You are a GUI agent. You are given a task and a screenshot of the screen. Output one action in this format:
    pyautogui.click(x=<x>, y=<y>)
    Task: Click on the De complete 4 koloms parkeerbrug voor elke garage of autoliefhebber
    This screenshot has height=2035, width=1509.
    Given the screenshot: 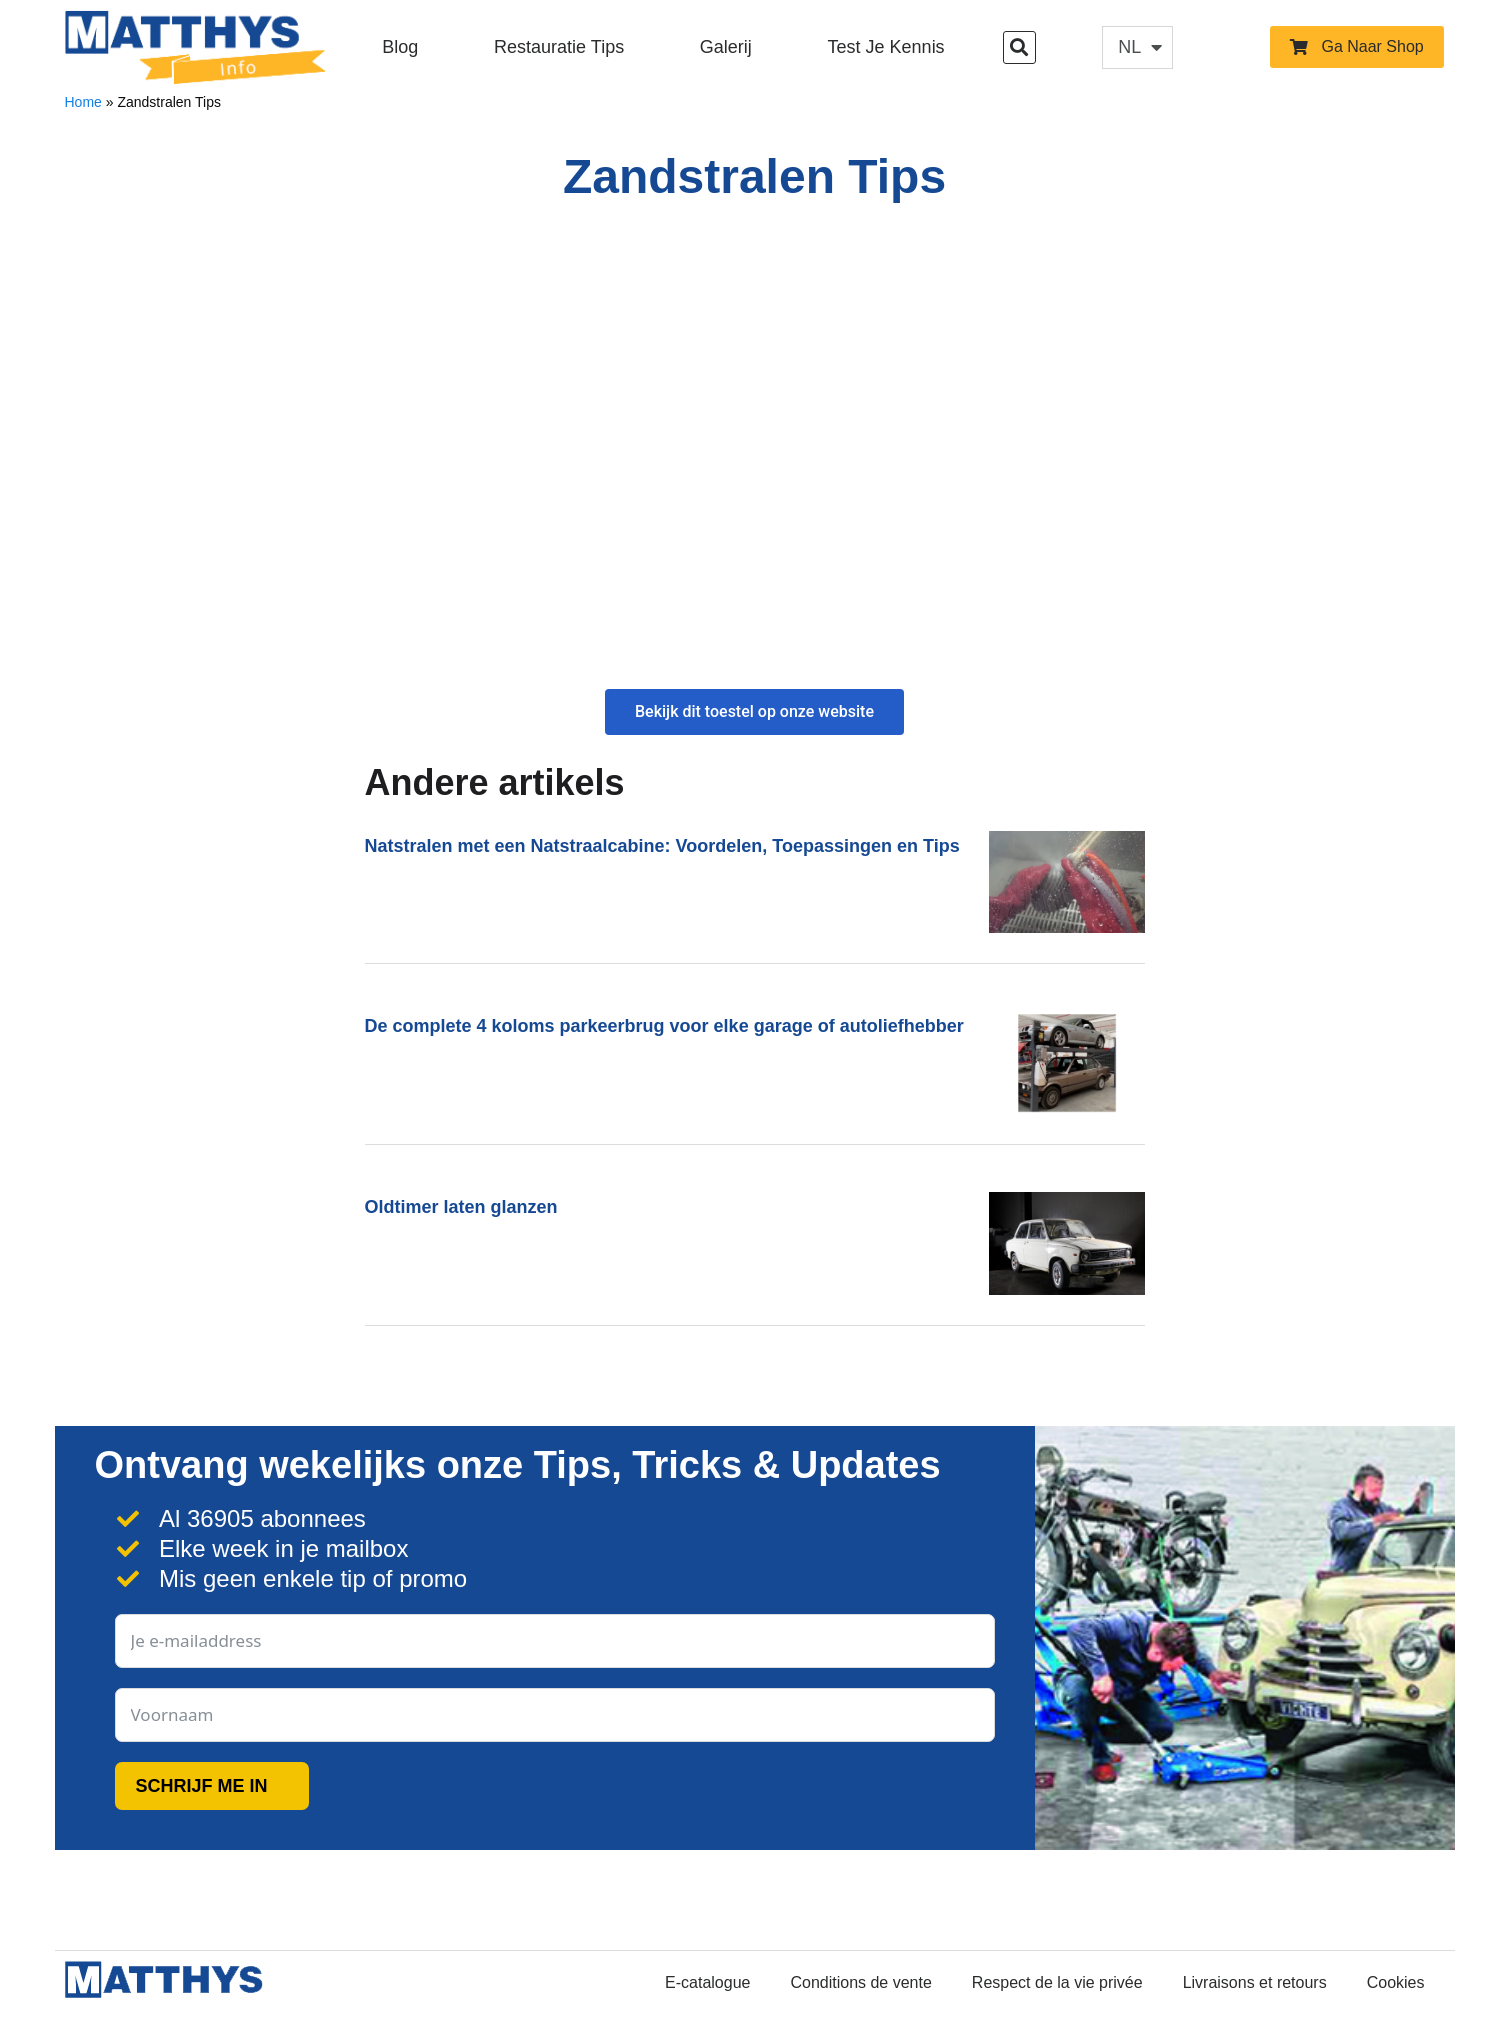 What is the action you would take?
    pyautogui.click(x=664, y=1026)
    